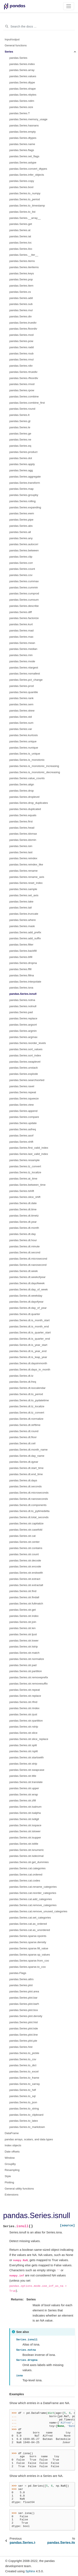  What do you see at coordinates (25, 1295) in the screenshot?
I see `pandas.Series.dt.weekday` at bounding box center [25, 1295].